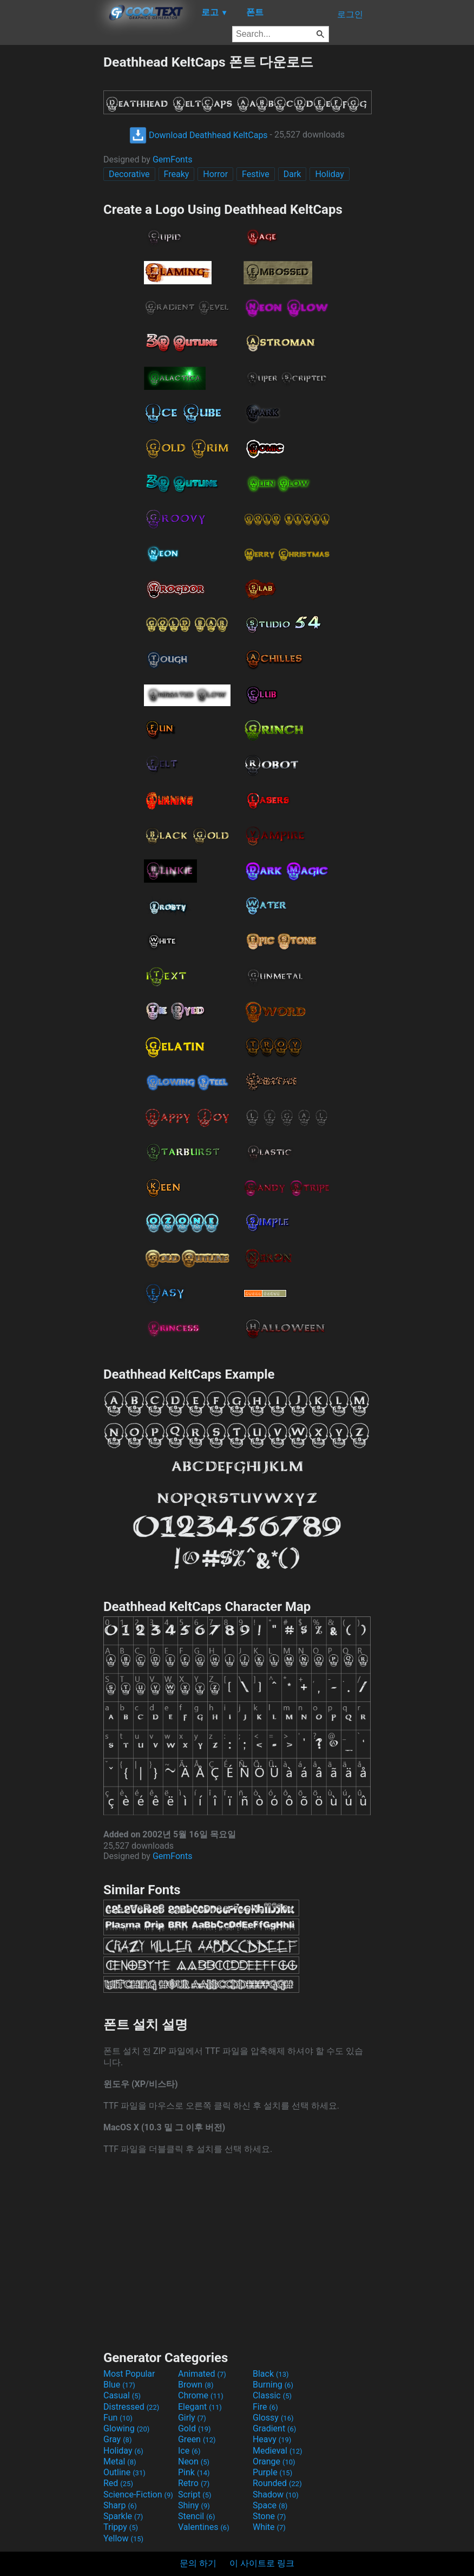  Describe the element at coordinates (189, 2450) in the screenshot. I see `Ice` at that location.